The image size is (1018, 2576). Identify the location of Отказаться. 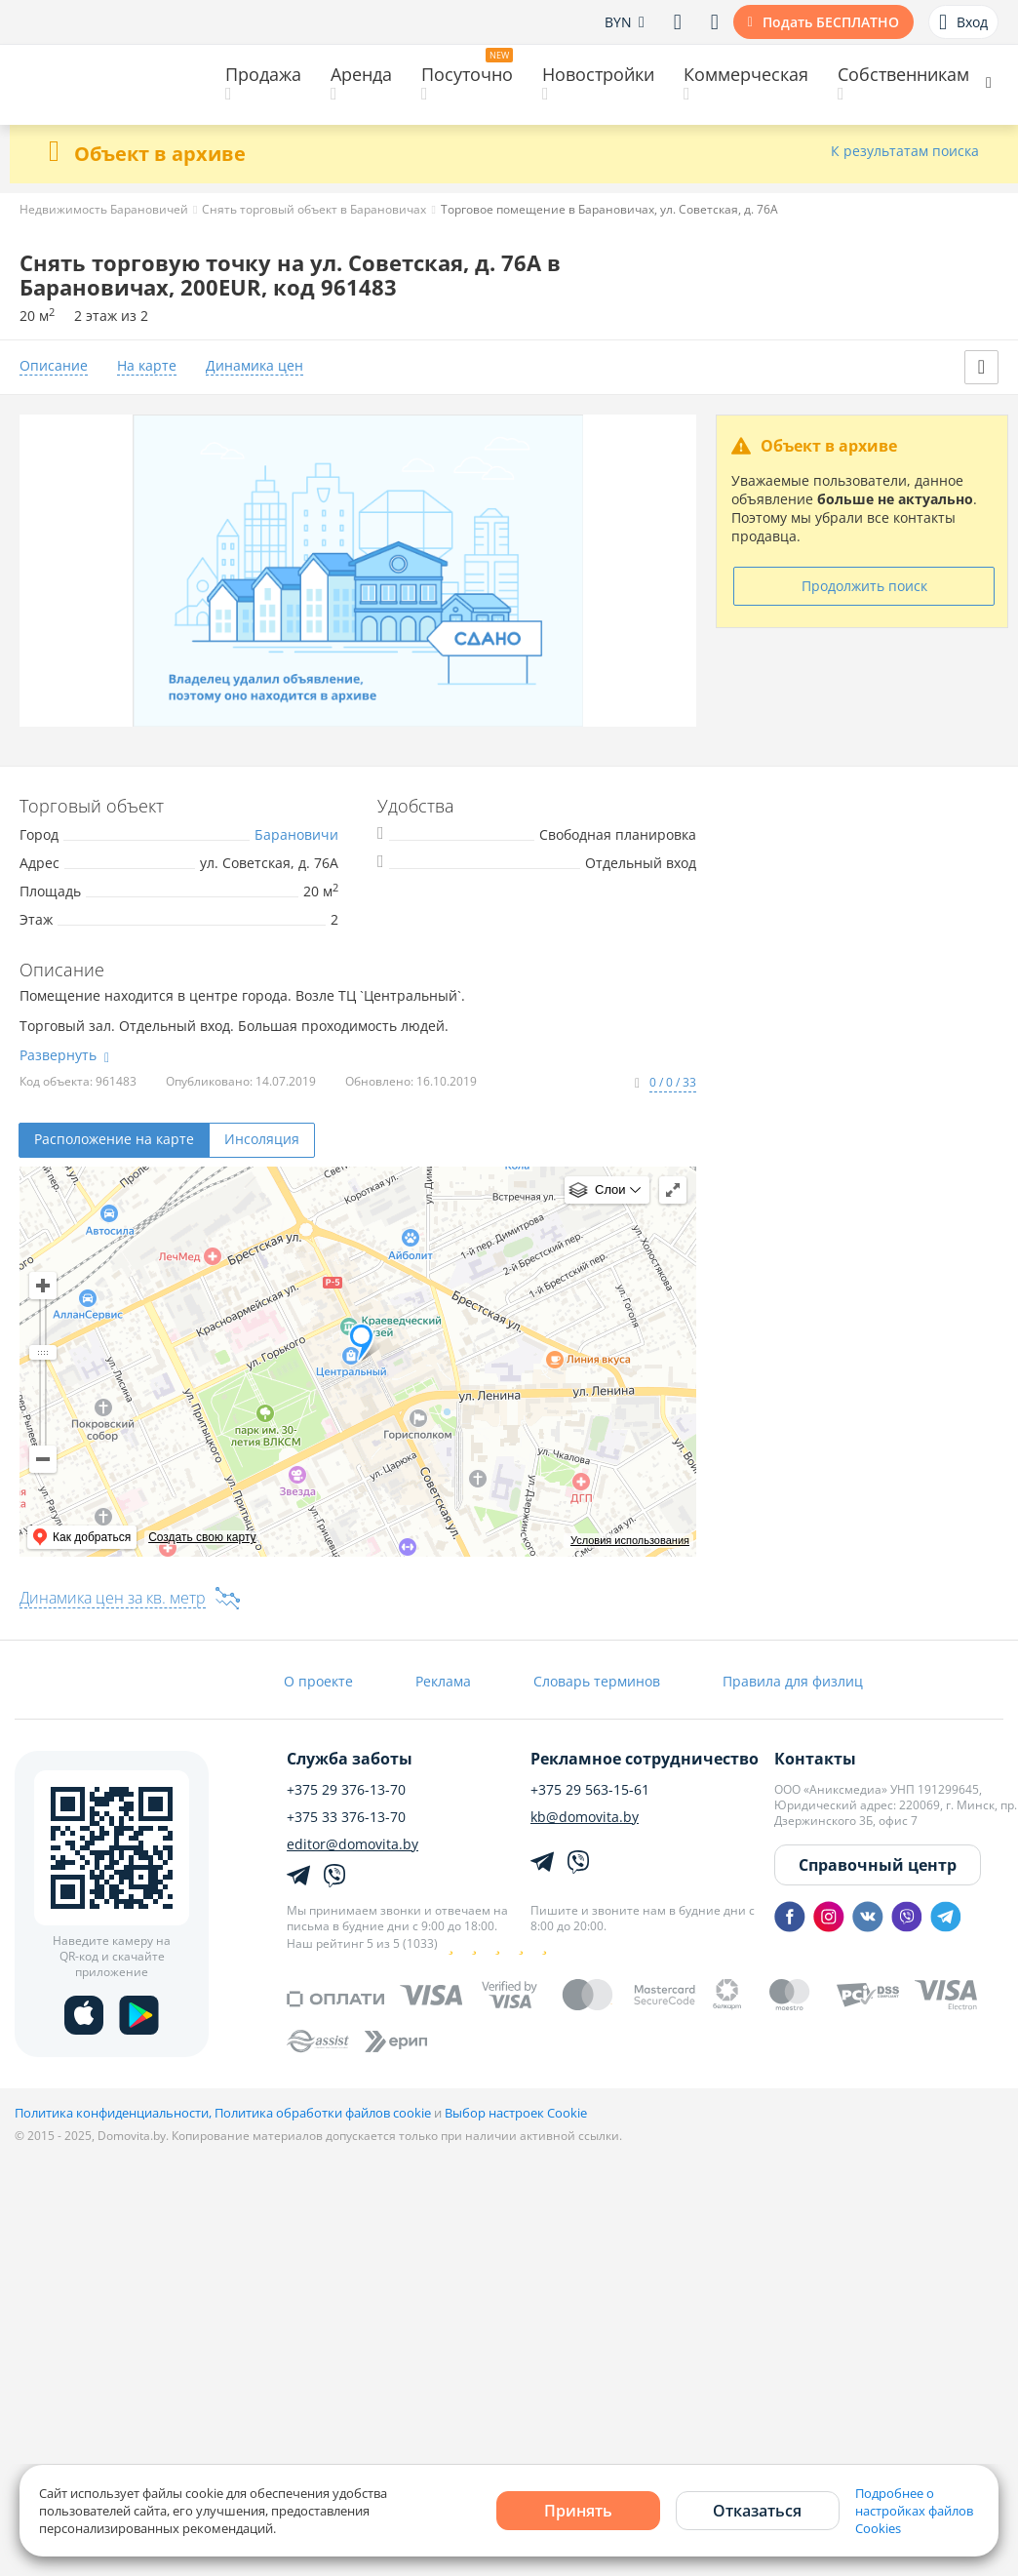
(757, 2510).